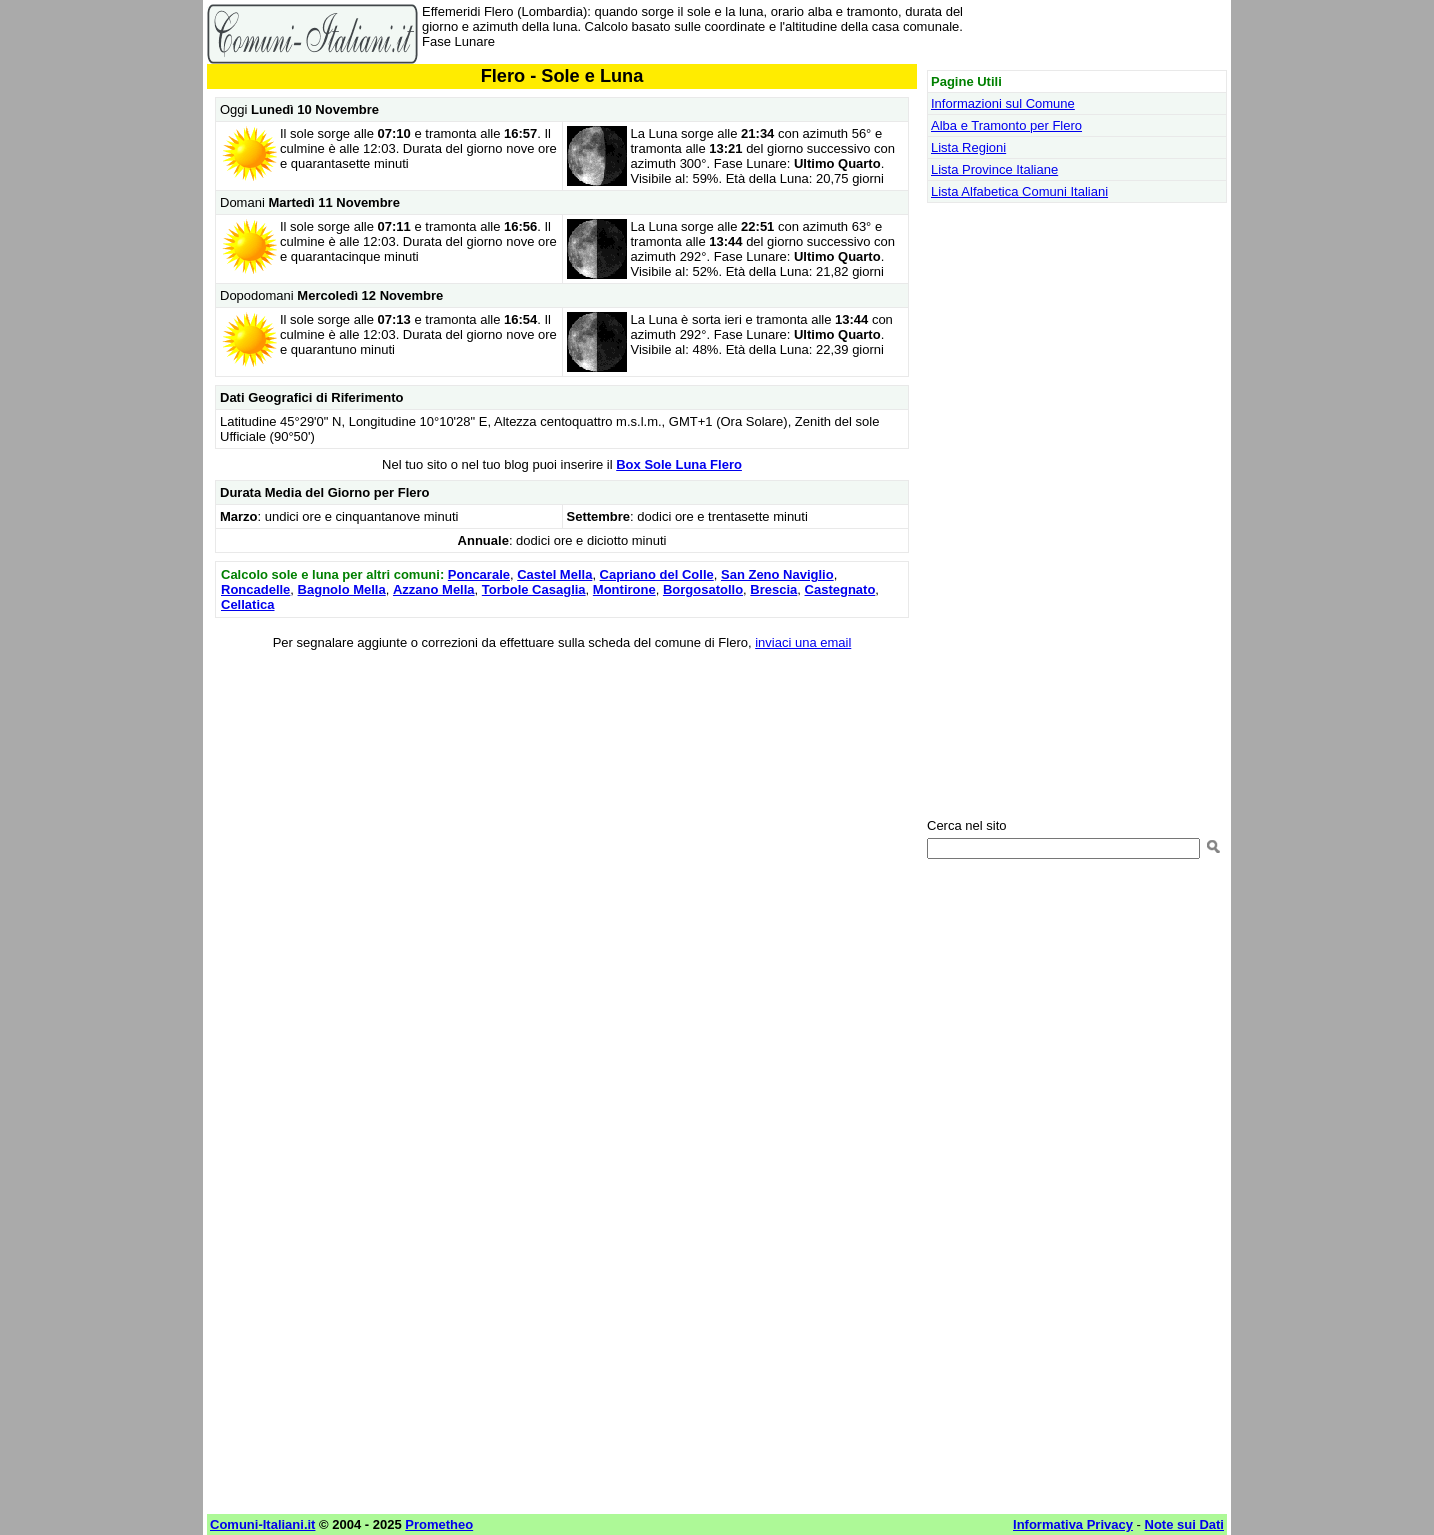  I want to click on Borgosatollo, so click(703, 589).